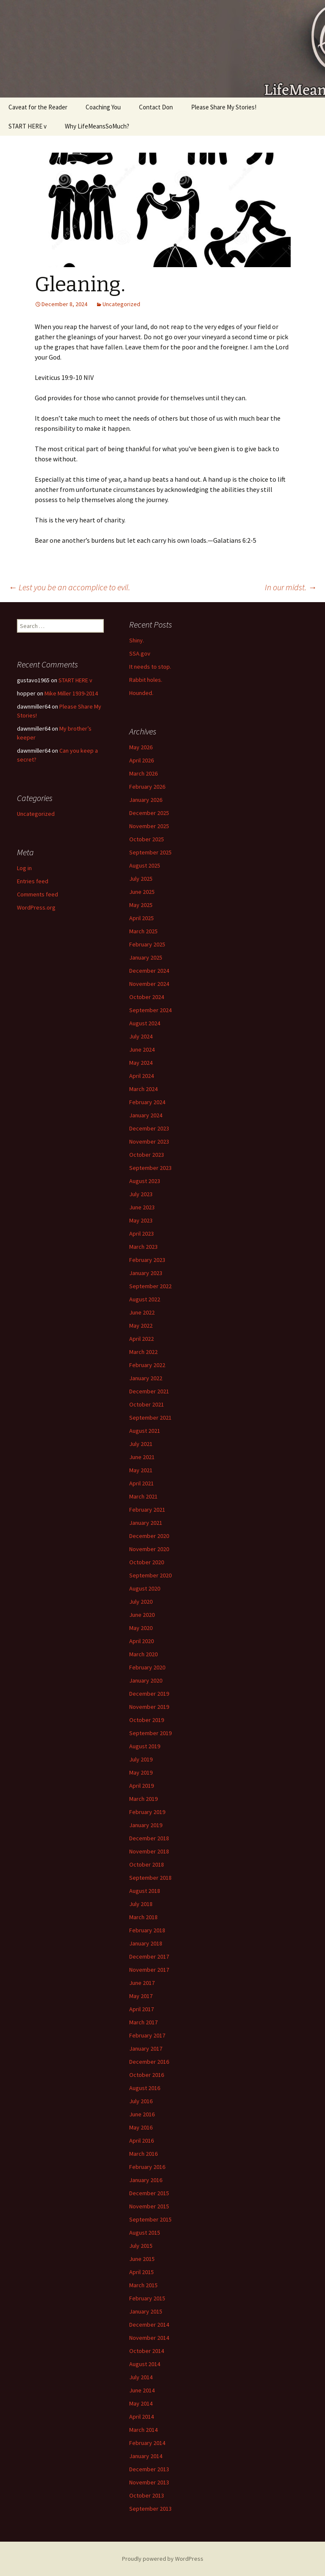 The width and height of the screenshot is (325, 2576). What do you see at coordinates (147, 1812) in the screenshot?
I see `February 2019` at bounding box center [147, 1812].